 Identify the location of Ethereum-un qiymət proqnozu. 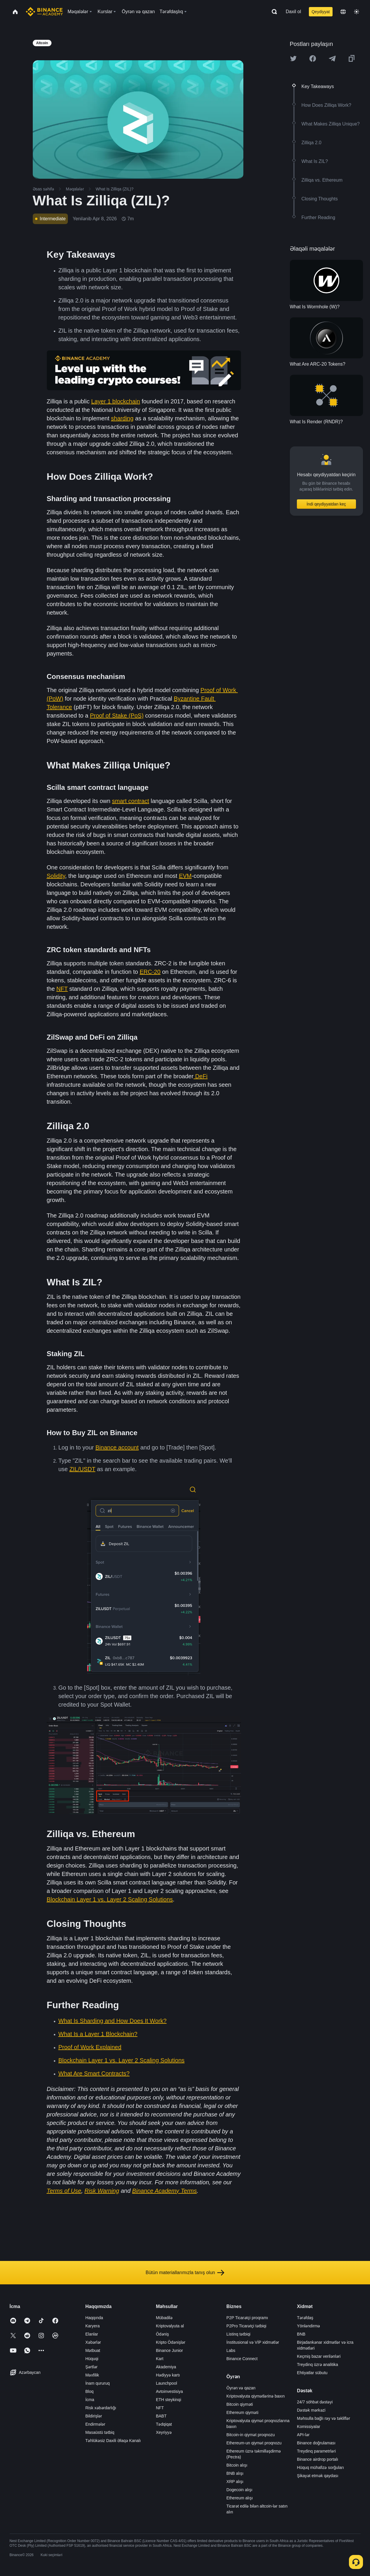
(254, 2443).